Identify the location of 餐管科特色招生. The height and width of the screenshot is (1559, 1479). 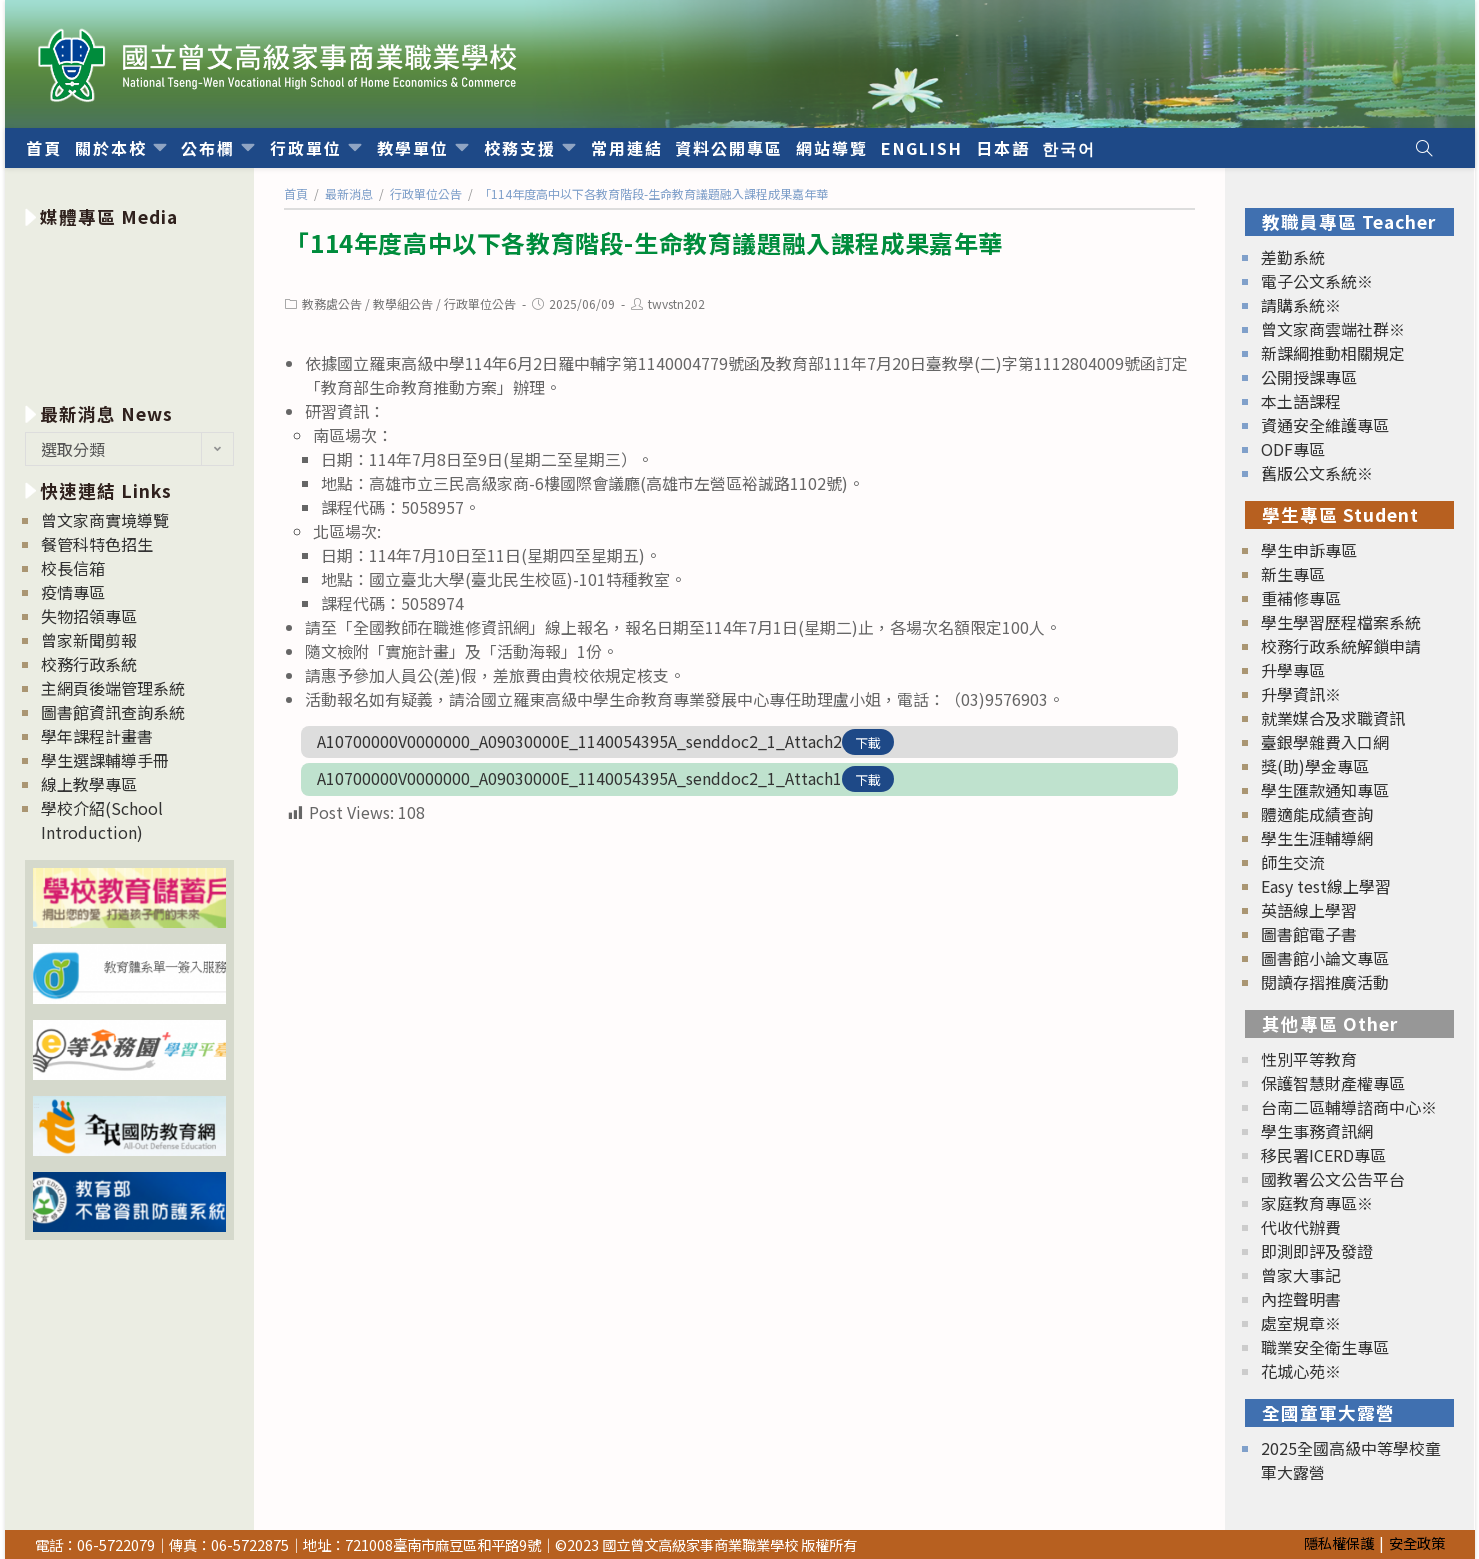
(97, 544).